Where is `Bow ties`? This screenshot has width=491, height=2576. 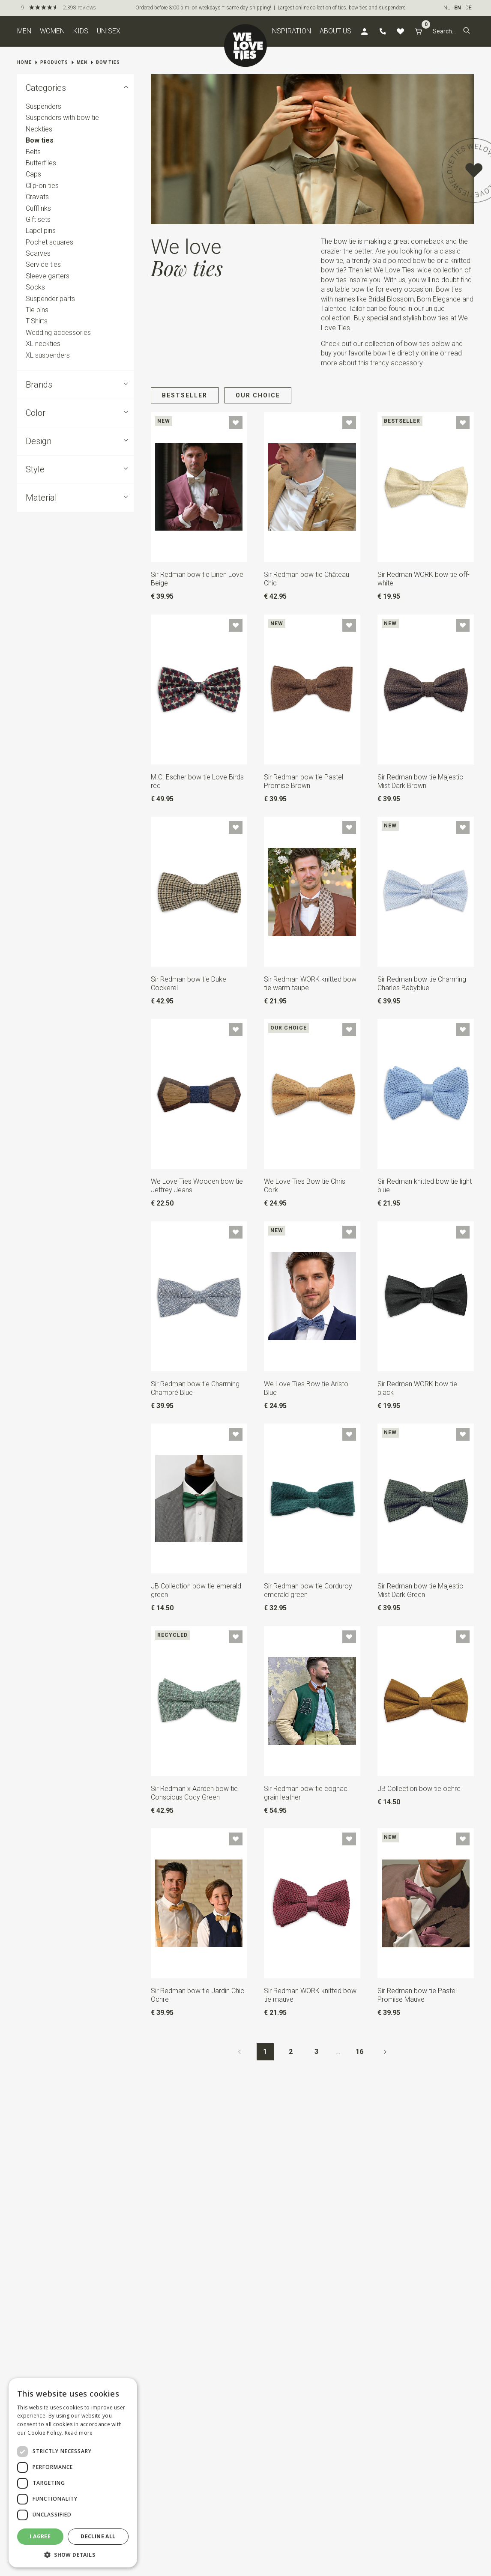
Bow ties is located at coordinates (108, 62).